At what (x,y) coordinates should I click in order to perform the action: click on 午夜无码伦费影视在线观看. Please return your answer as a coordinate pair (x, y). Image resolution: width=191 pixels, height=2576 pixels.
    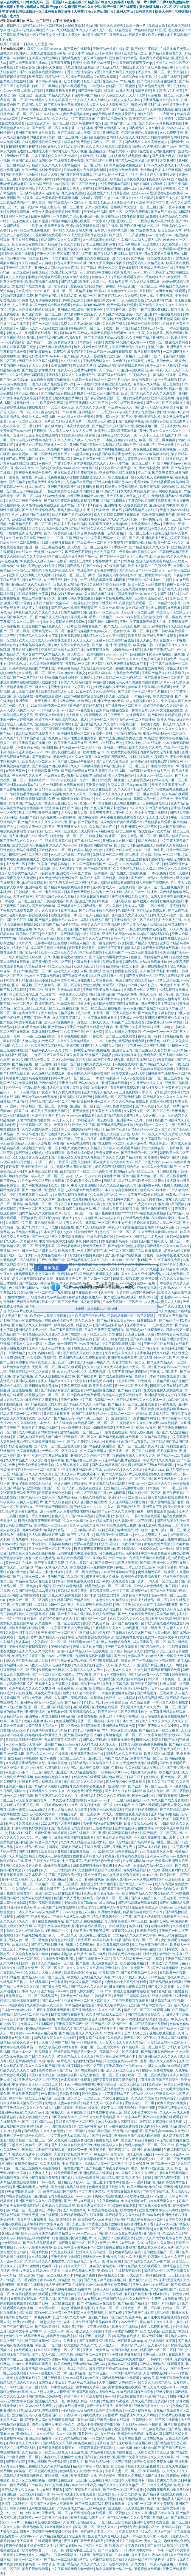
    Looking at the image, I should click on (20, 1302).